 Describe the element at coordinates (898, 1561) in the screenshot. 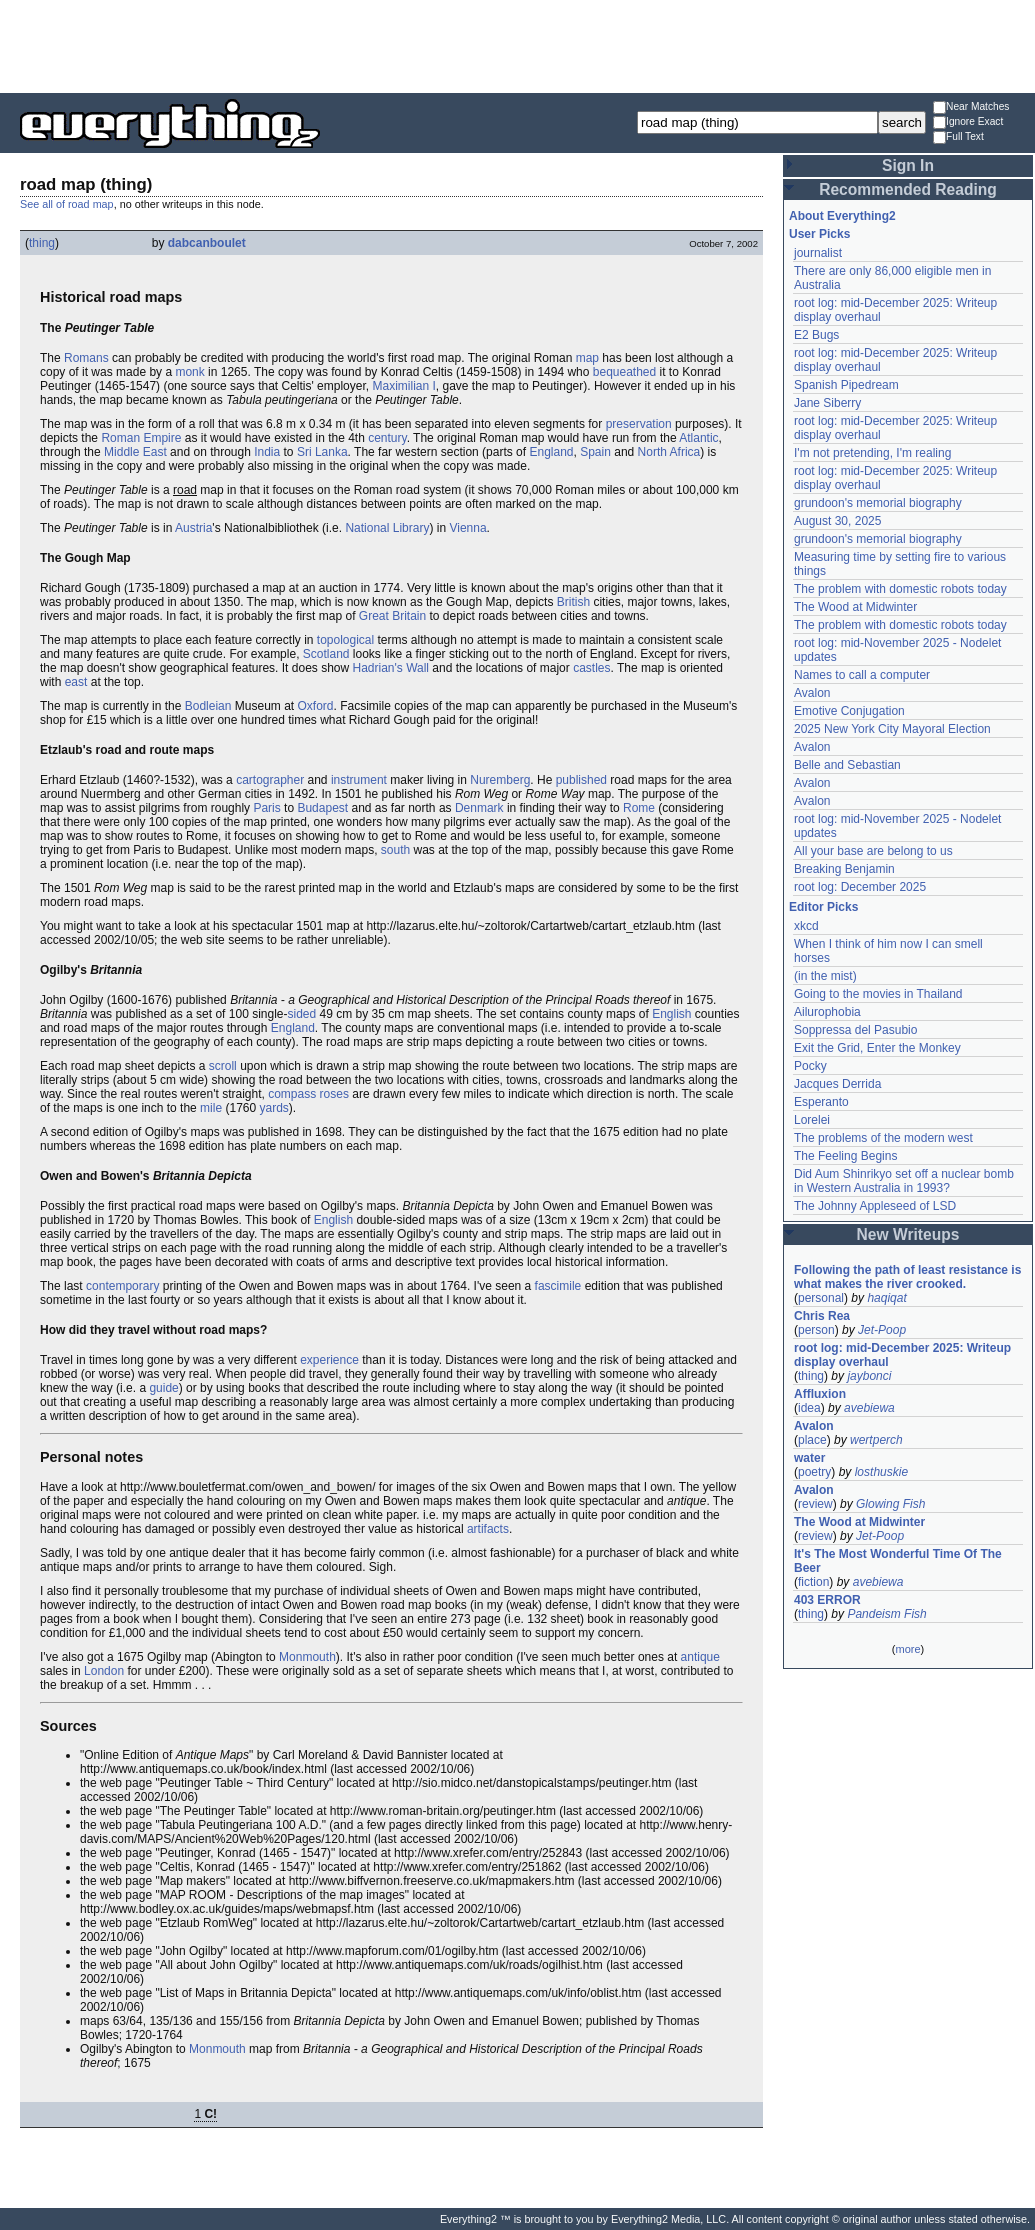

I see `It's The Most Wonderful Time Of The Beer` at that location.